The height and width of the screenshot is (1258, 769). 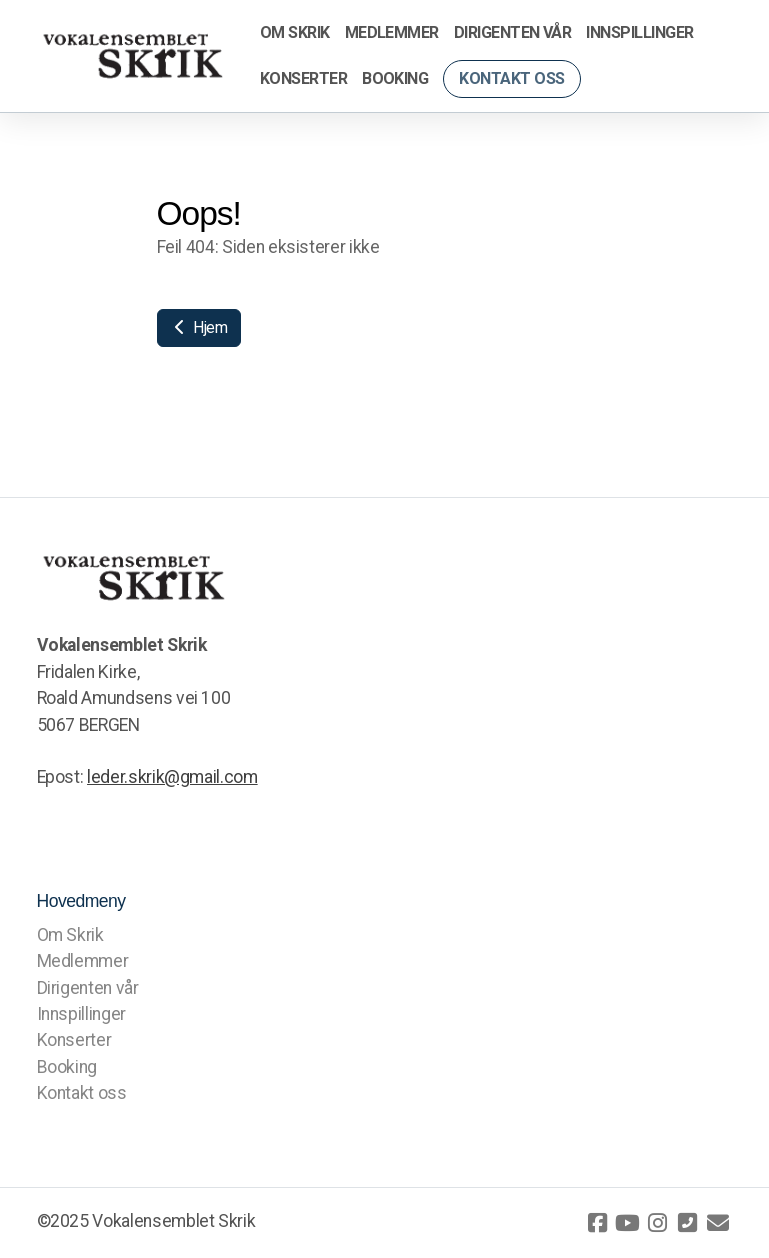 I want to click on [Kontakt oss (E-post)], so click(x=718, y=1223).